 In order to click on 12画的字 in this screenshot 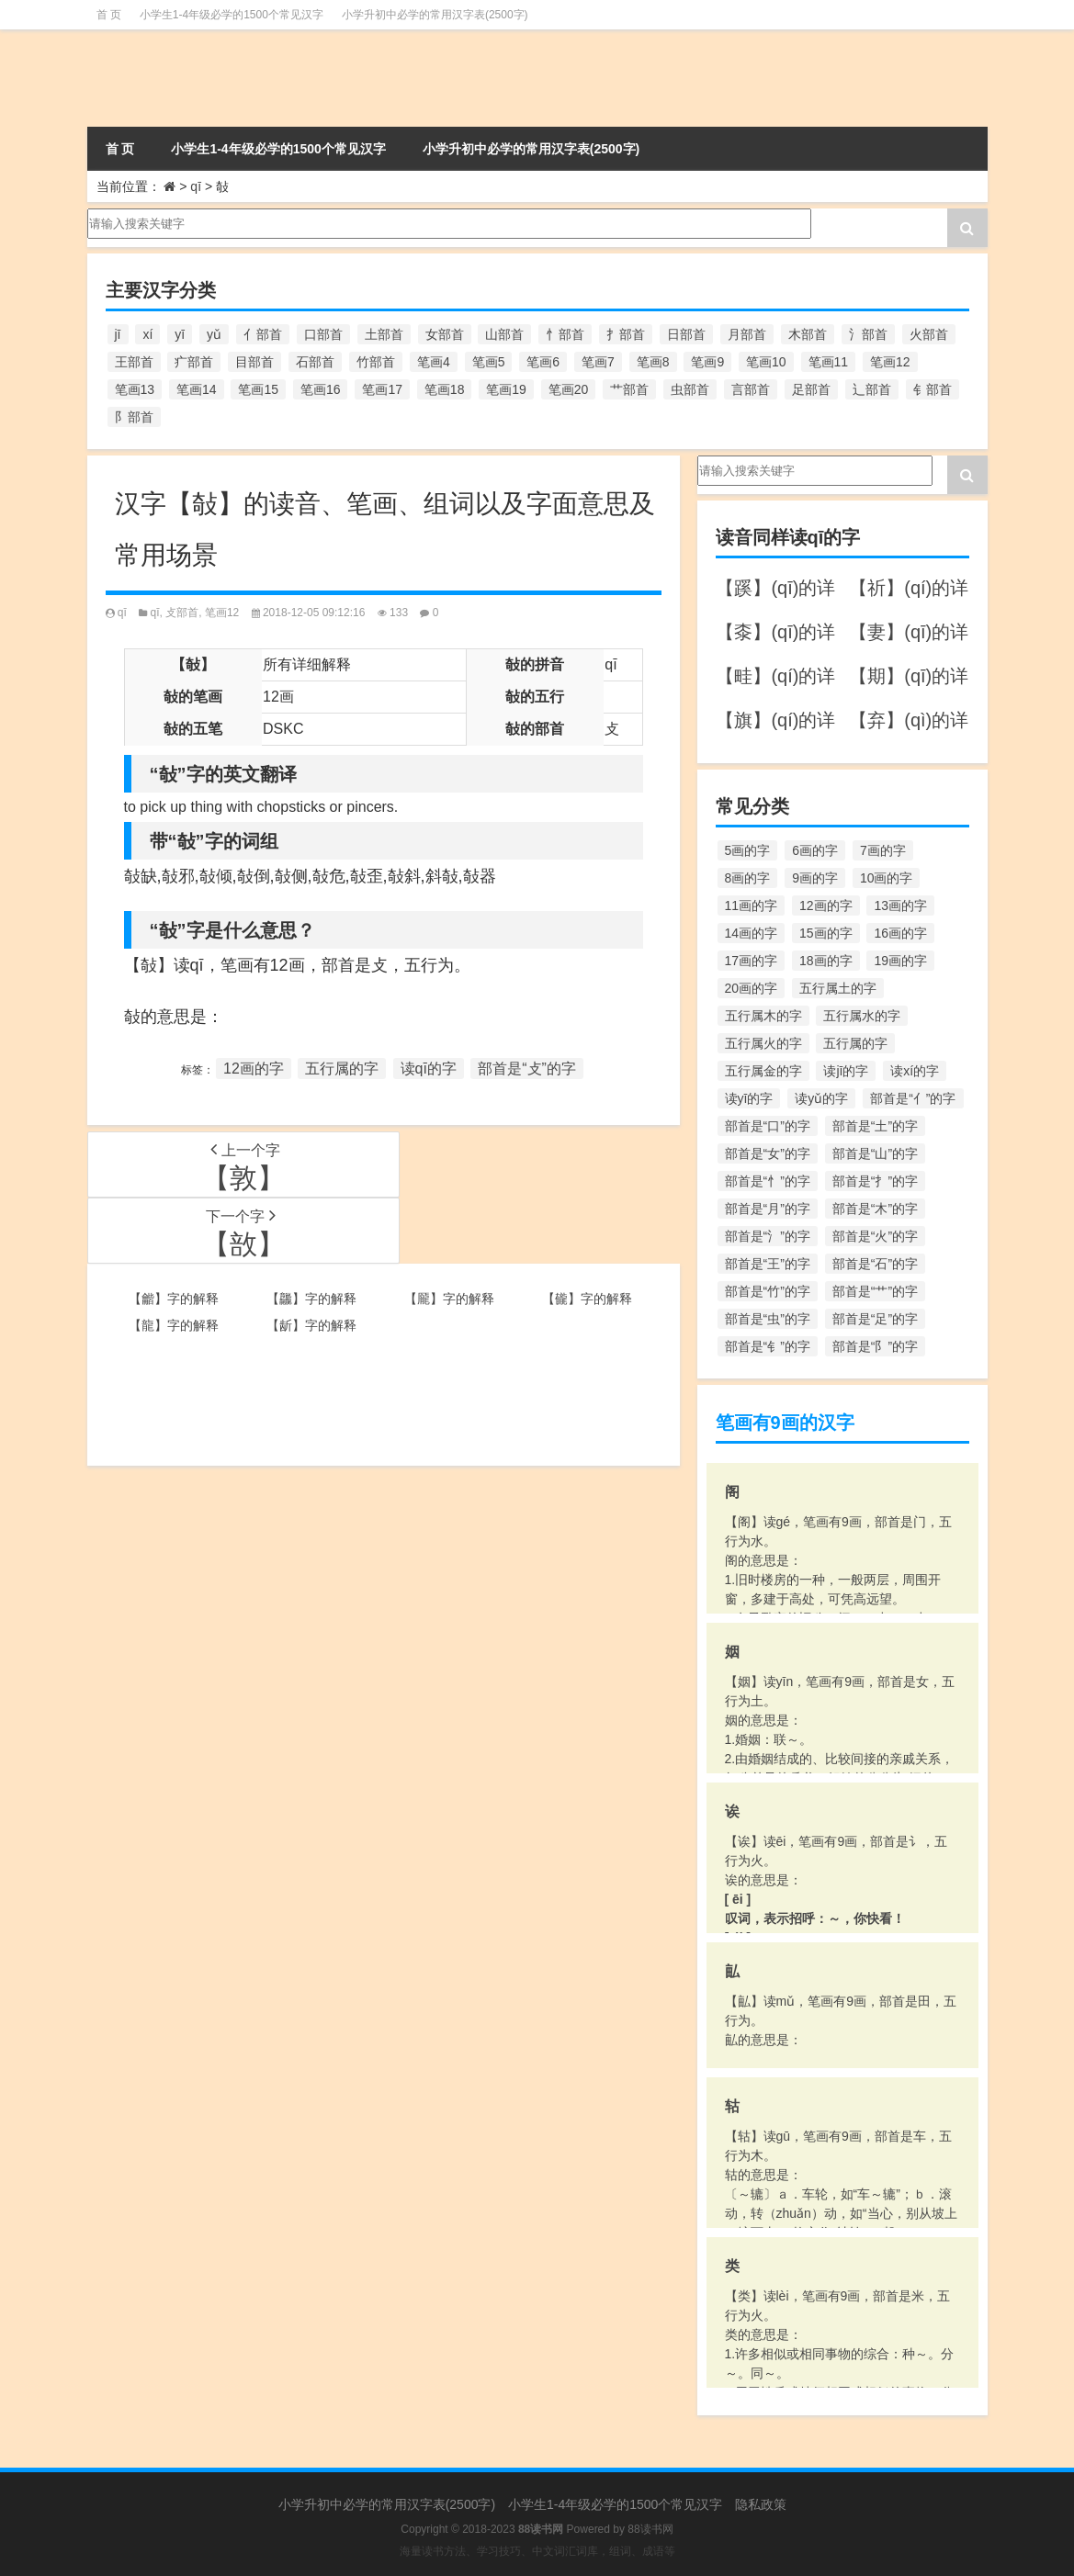, I will do `click(253, 1068)`.